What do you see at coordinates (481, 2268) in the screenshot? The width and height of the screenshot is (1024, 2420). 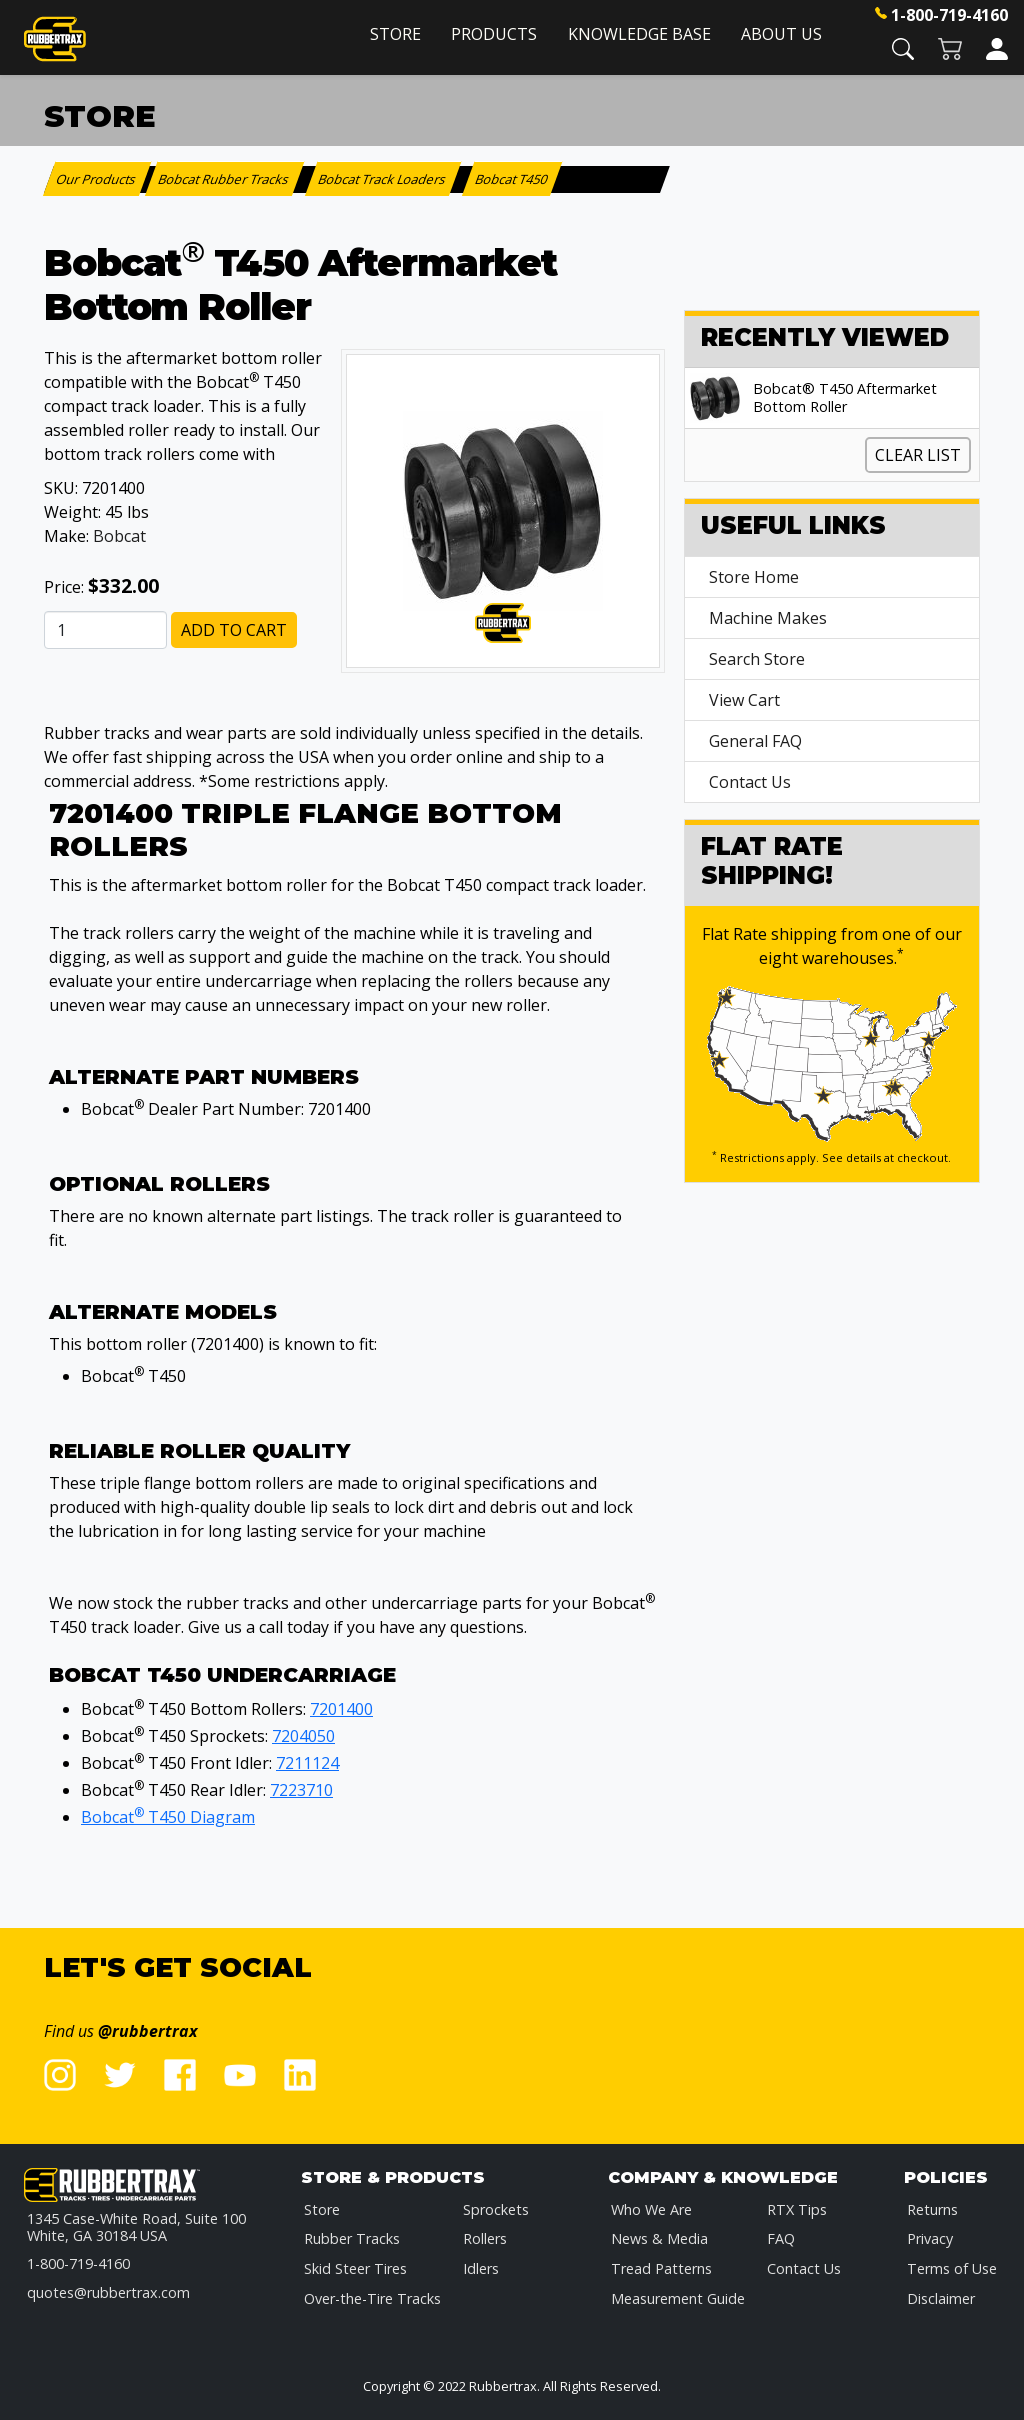 I see `Idlers` at bounding box center [481, 2268].